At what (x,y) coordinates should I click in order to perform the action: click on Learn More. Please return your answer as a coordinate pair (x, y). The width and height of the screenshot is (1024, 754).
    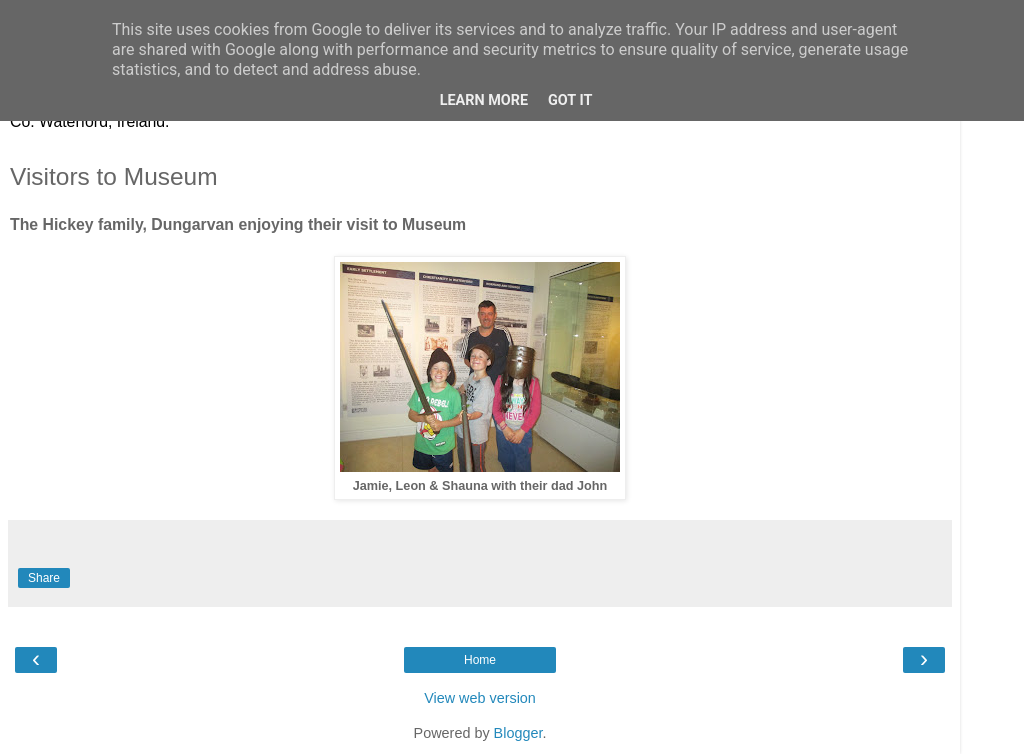
    Looking at the image, I should click on (484, 100).